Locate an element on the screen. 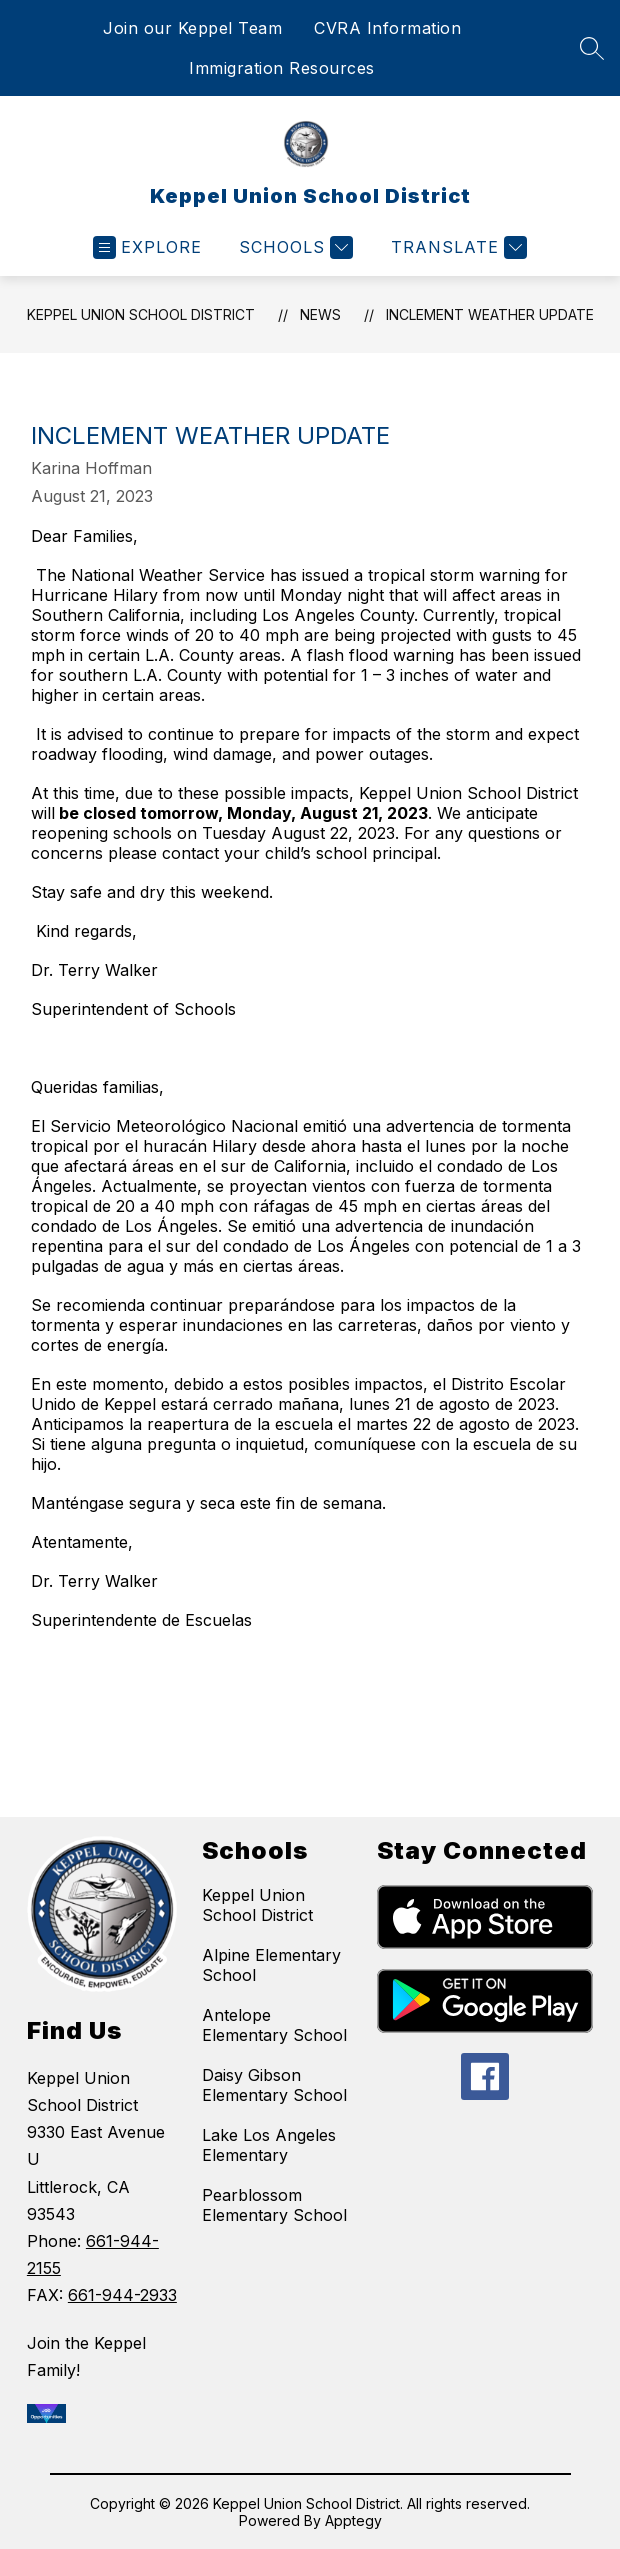 The image size is (620, 2549). 661-944-2933 is located at coordinates (122, 2295).